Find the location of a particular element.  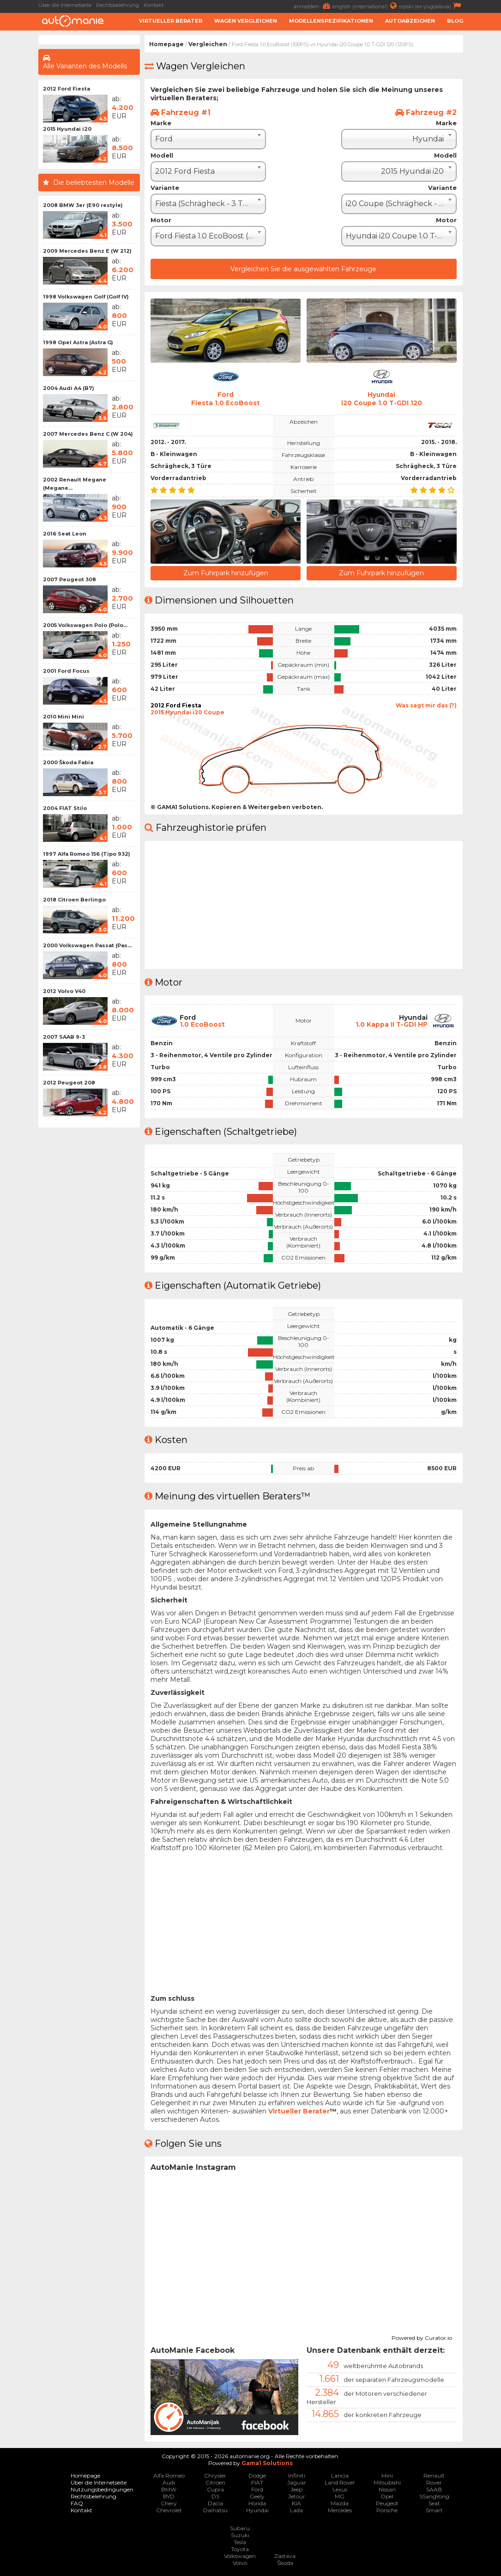

2000 Volkswagen Passat (Pas... is located at coordinates (87, 945).